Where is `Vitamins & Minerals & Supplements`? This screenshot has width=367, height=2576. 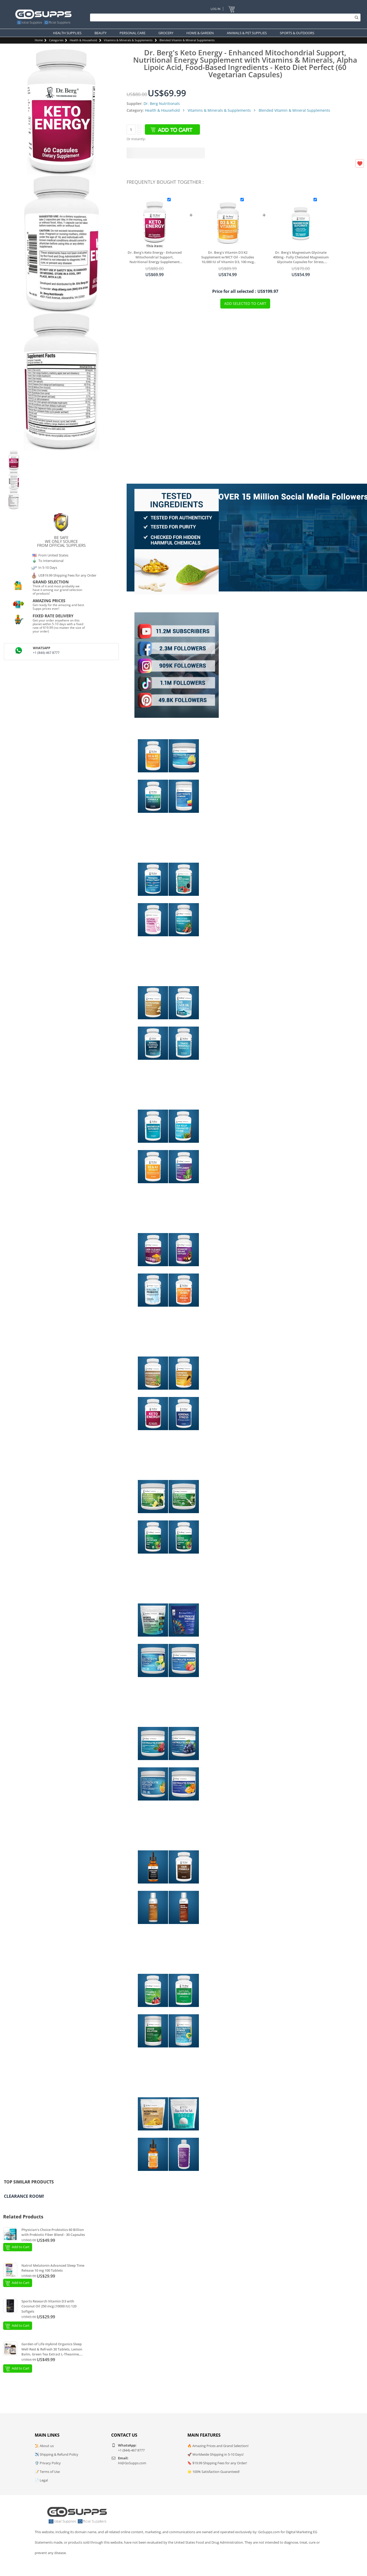 Vitamins & Minerals & Supplements is located at coordinates (128, 40).